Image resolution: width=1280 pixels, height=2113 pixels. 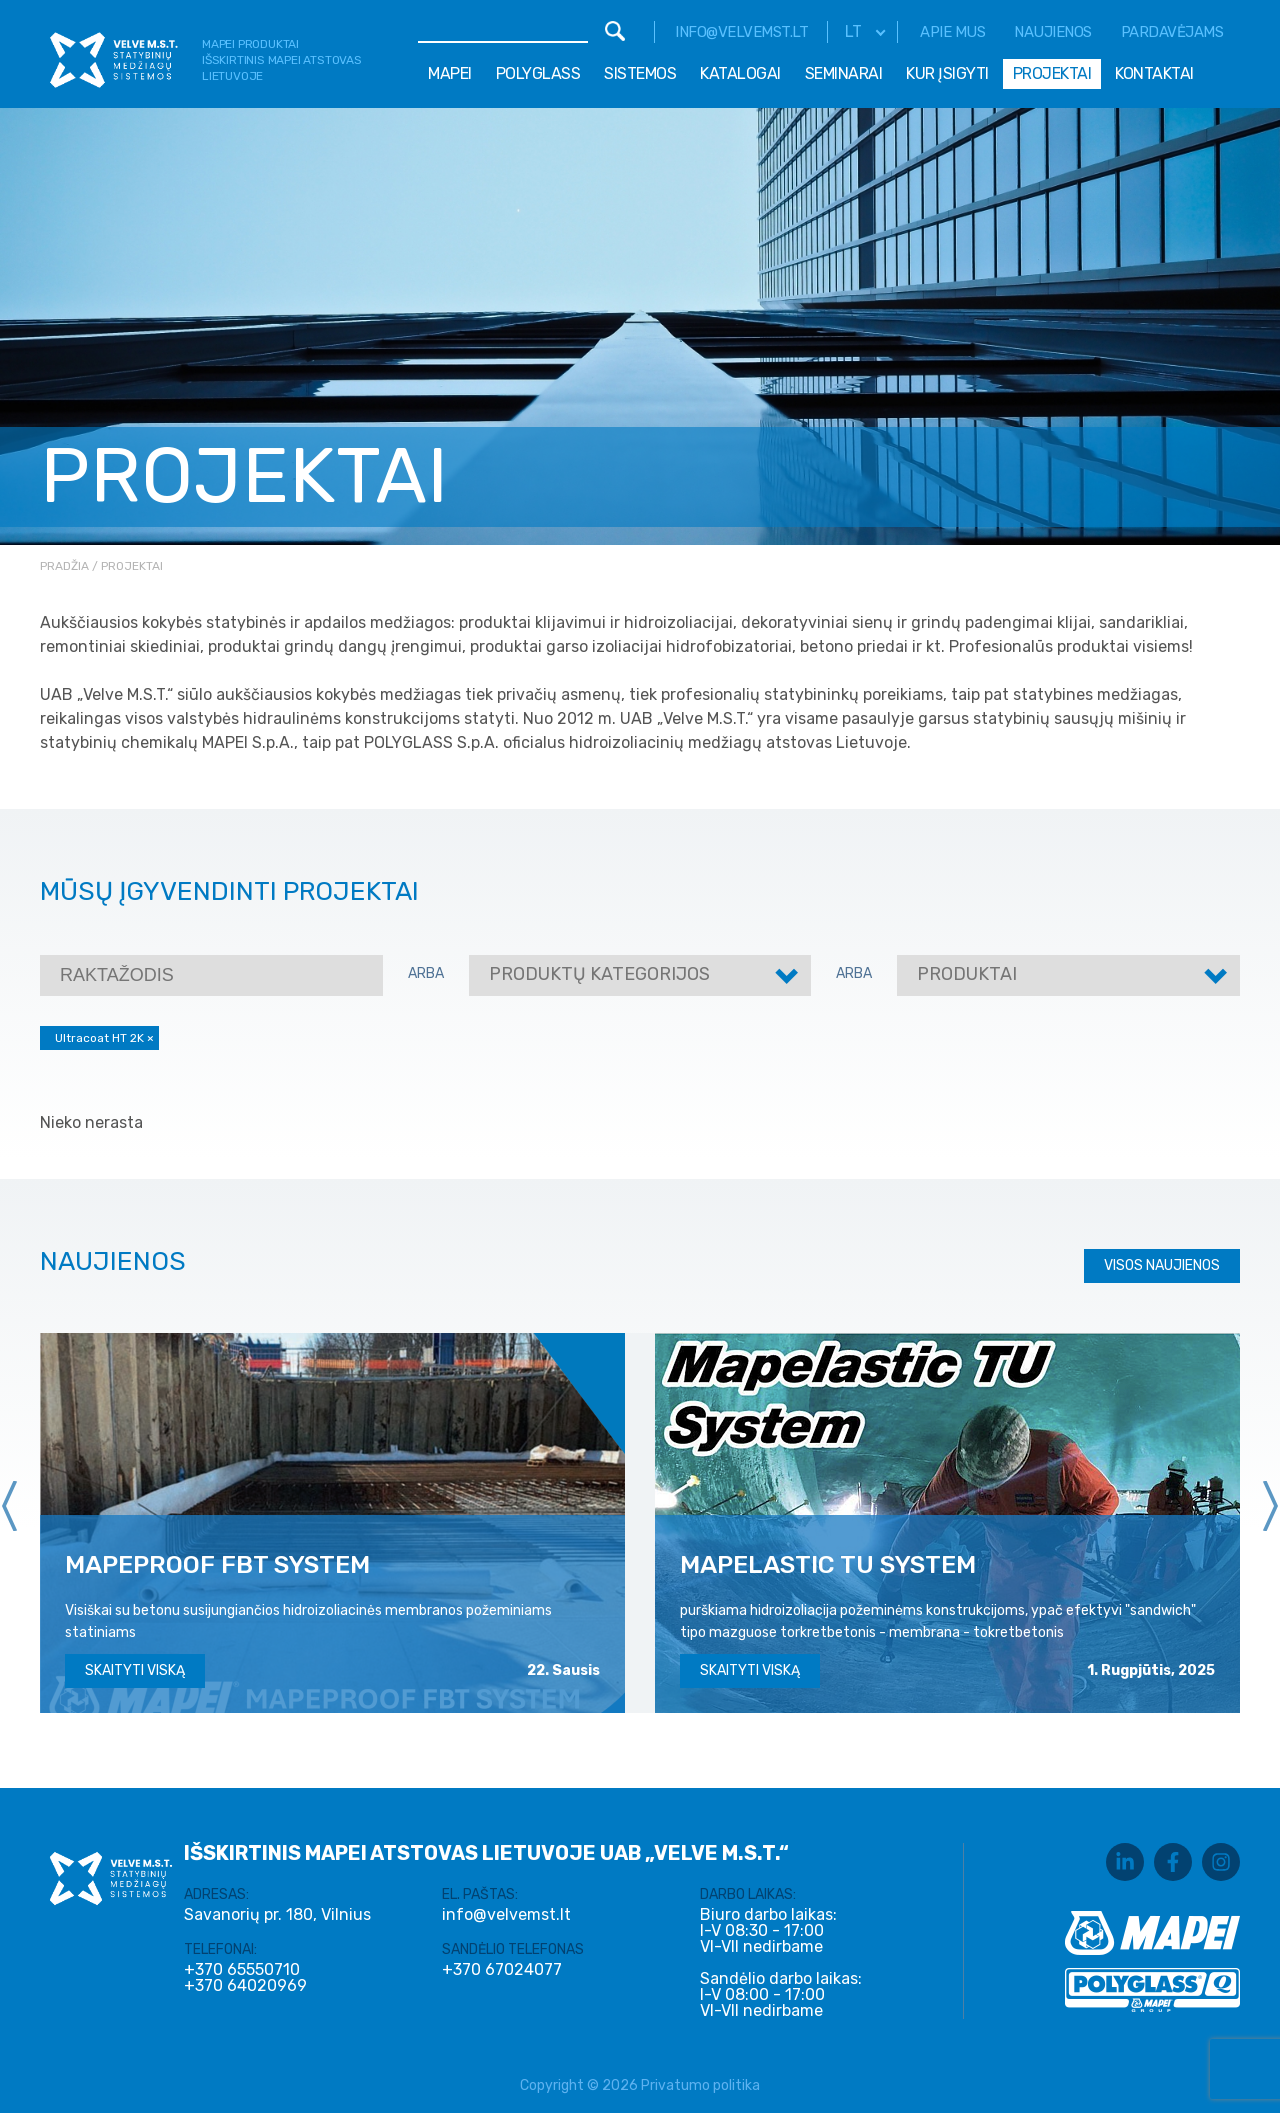 I want to click on Polyglass, so click(x=538, y=73).